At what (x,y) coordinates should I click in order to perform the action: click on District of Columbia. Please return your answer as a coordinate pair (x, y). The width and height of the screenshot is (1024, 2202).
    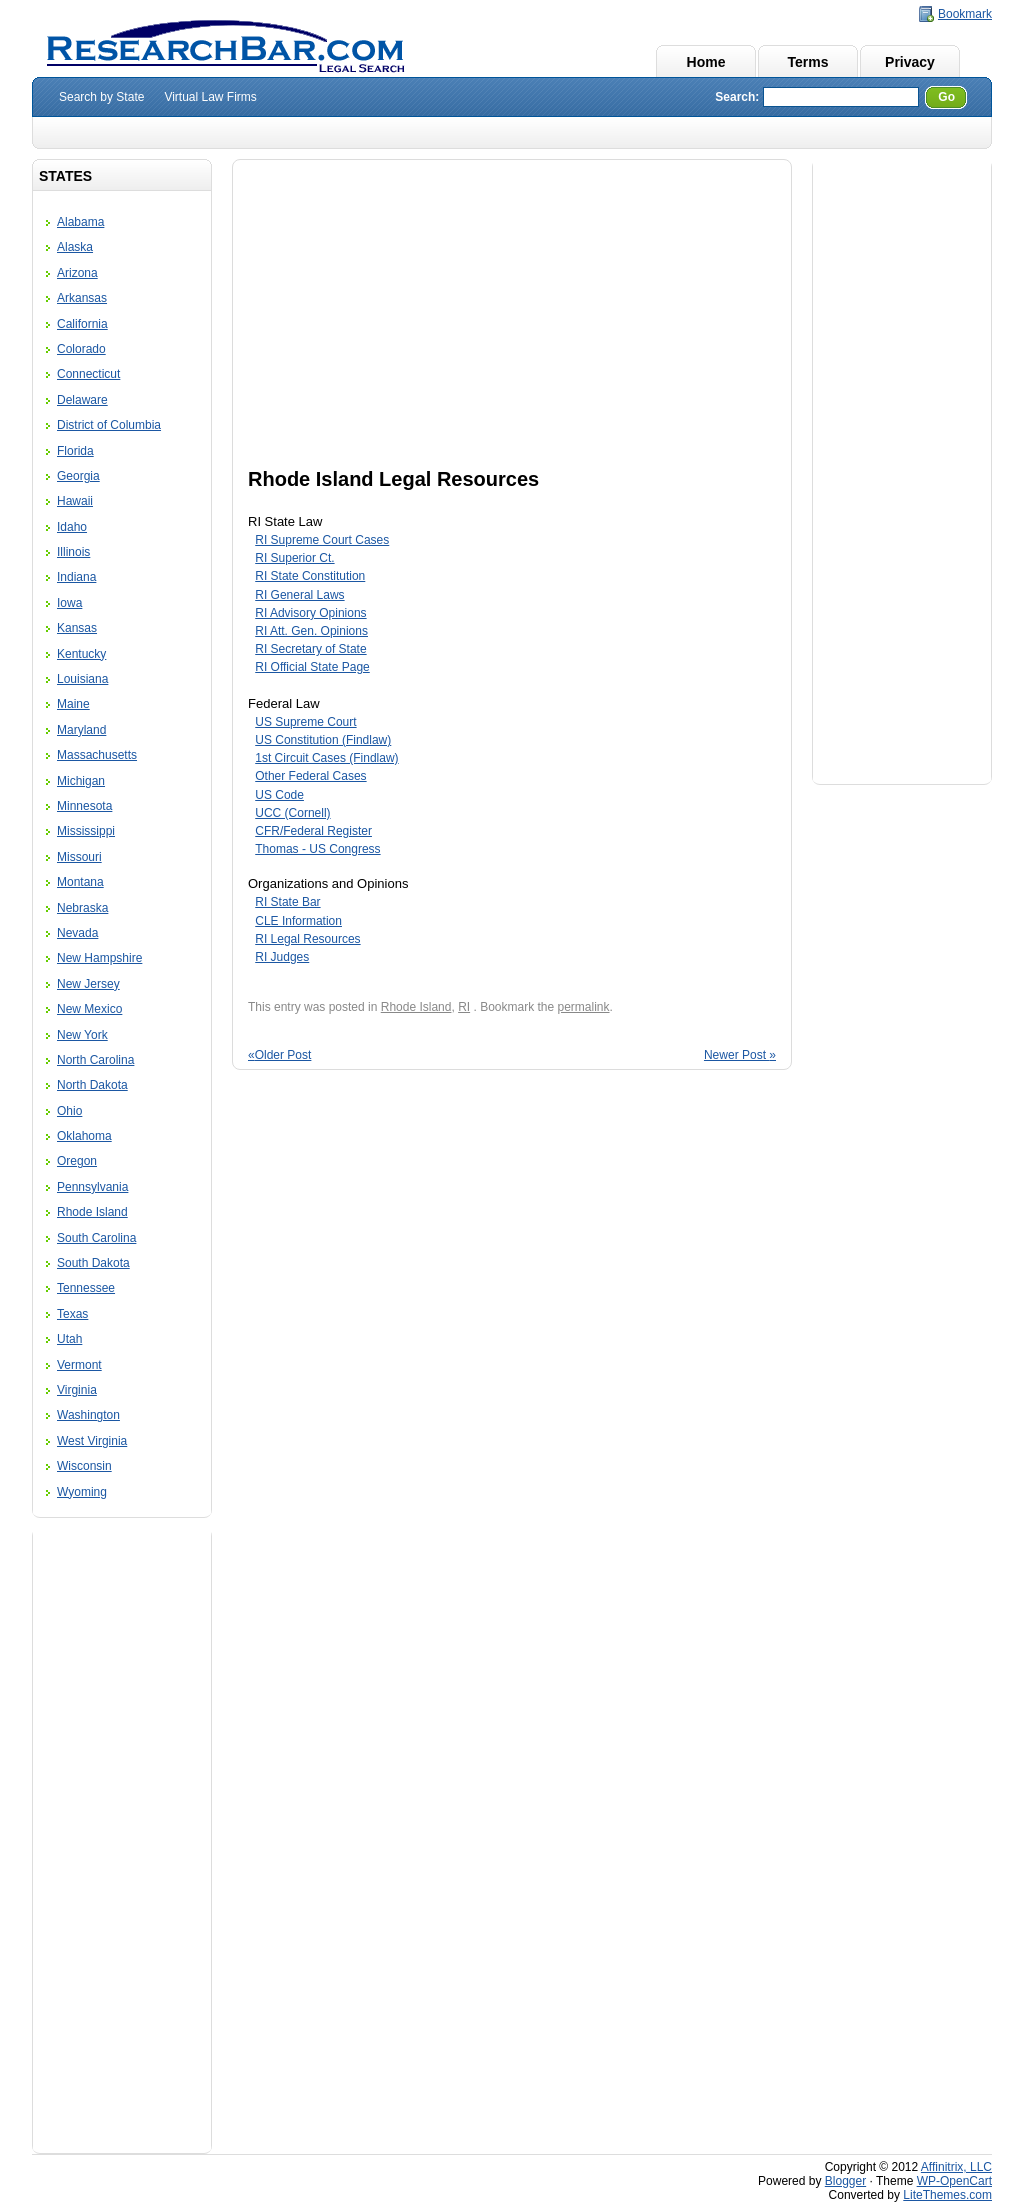
    Looking at the image, I should click on (109, 425).